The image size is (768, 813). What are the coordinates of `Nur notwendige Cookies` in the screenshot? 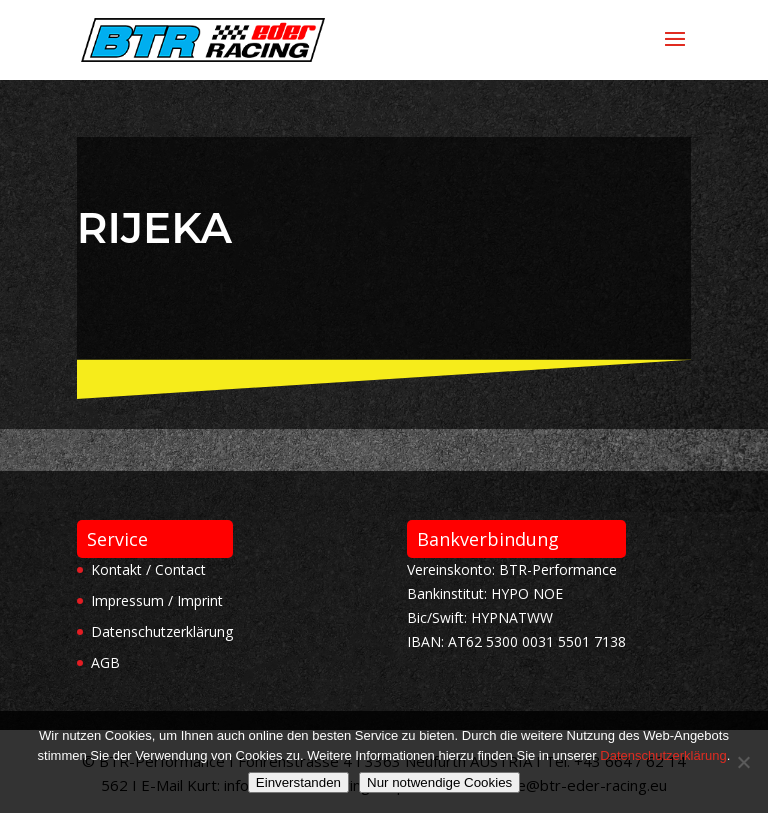 It's located at (439, 782).